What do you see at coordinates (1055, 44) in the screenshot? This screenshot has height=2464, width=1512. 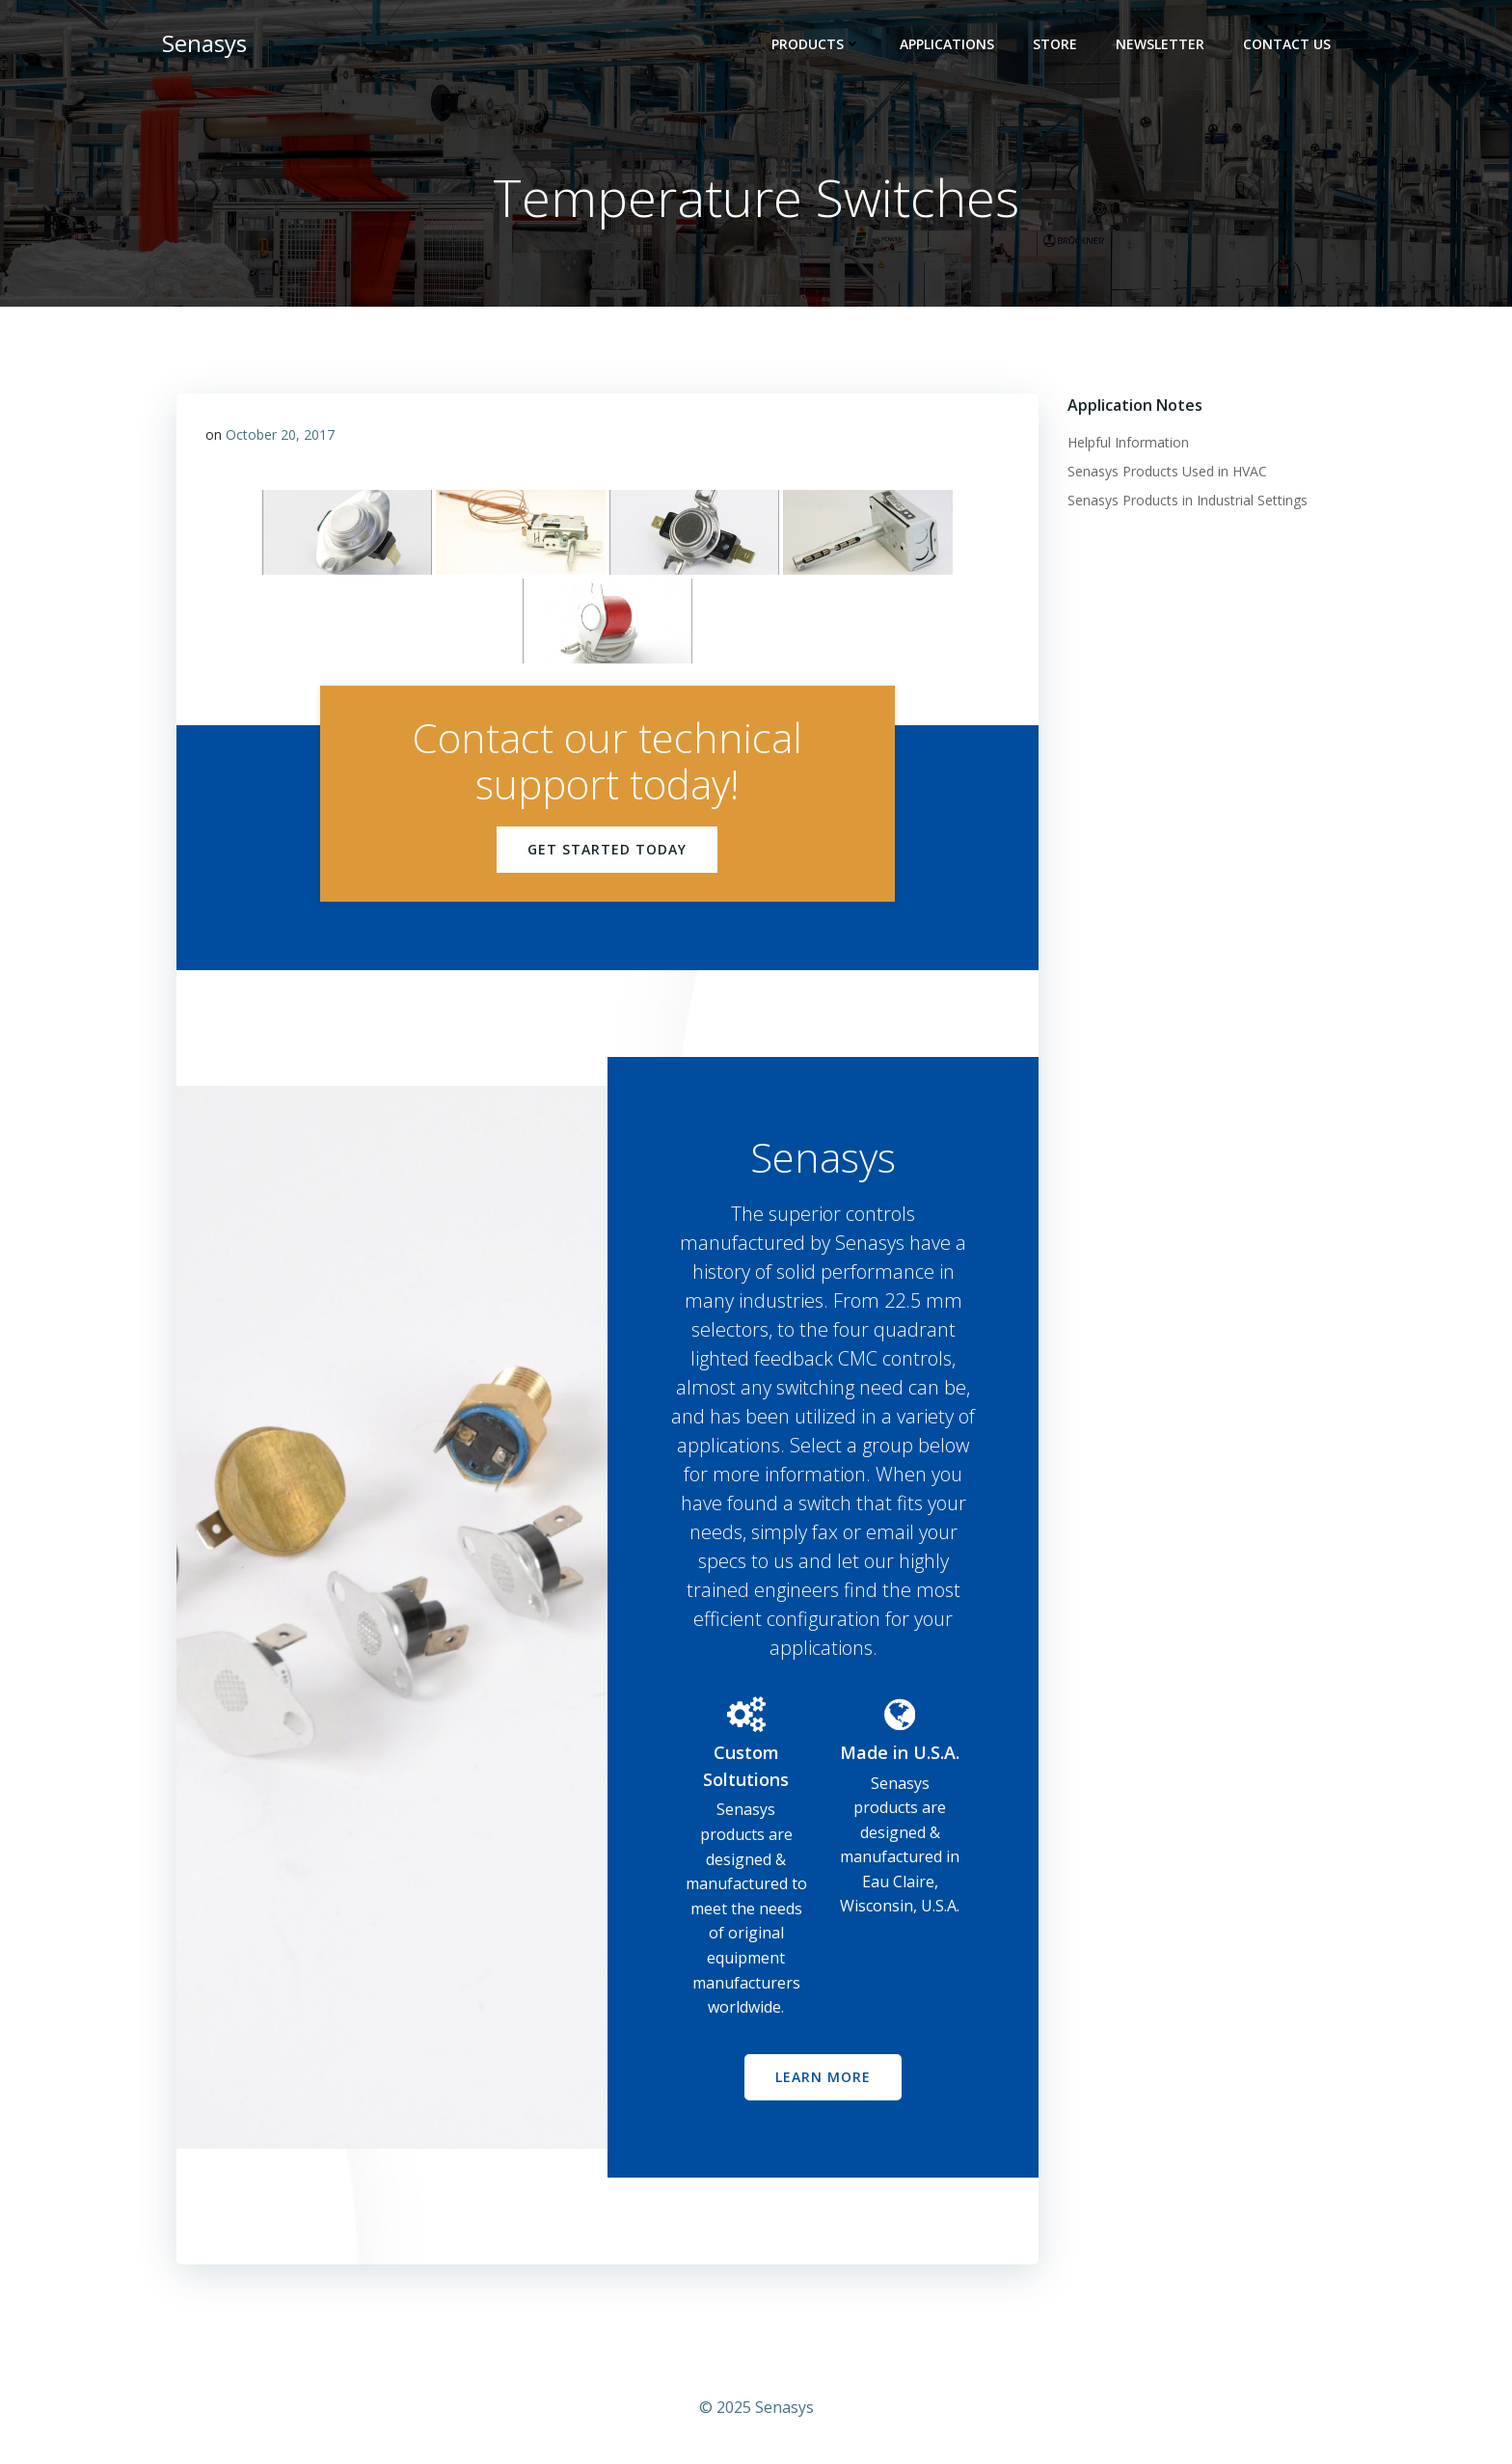 I see `Store` at bounding box center [1055, 44].